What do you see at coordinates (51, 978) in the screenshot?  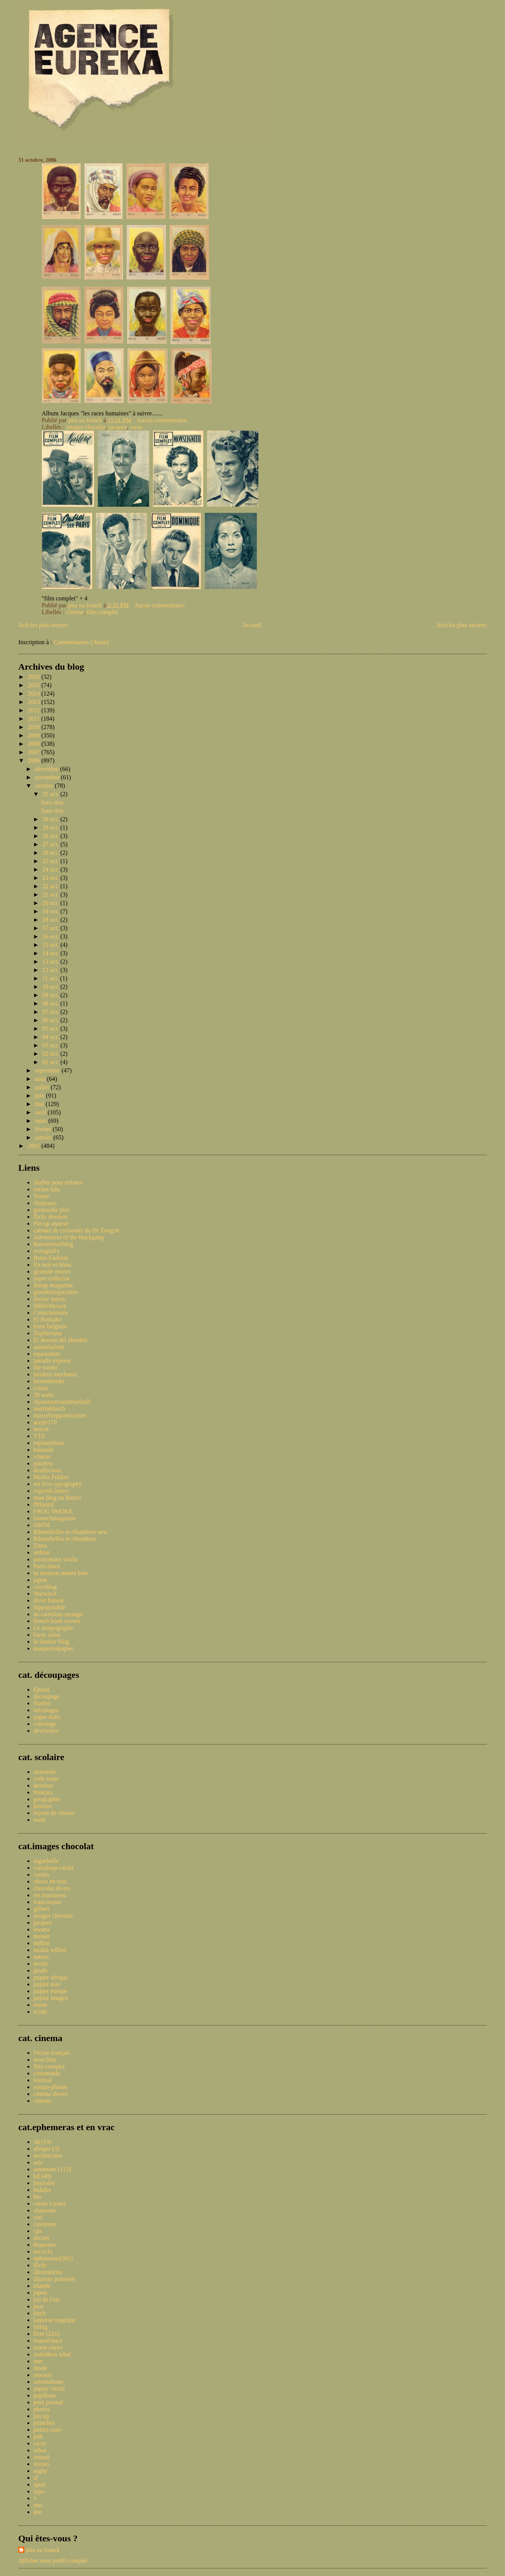 I see `11 oct.` at bounding box center [51, 978].